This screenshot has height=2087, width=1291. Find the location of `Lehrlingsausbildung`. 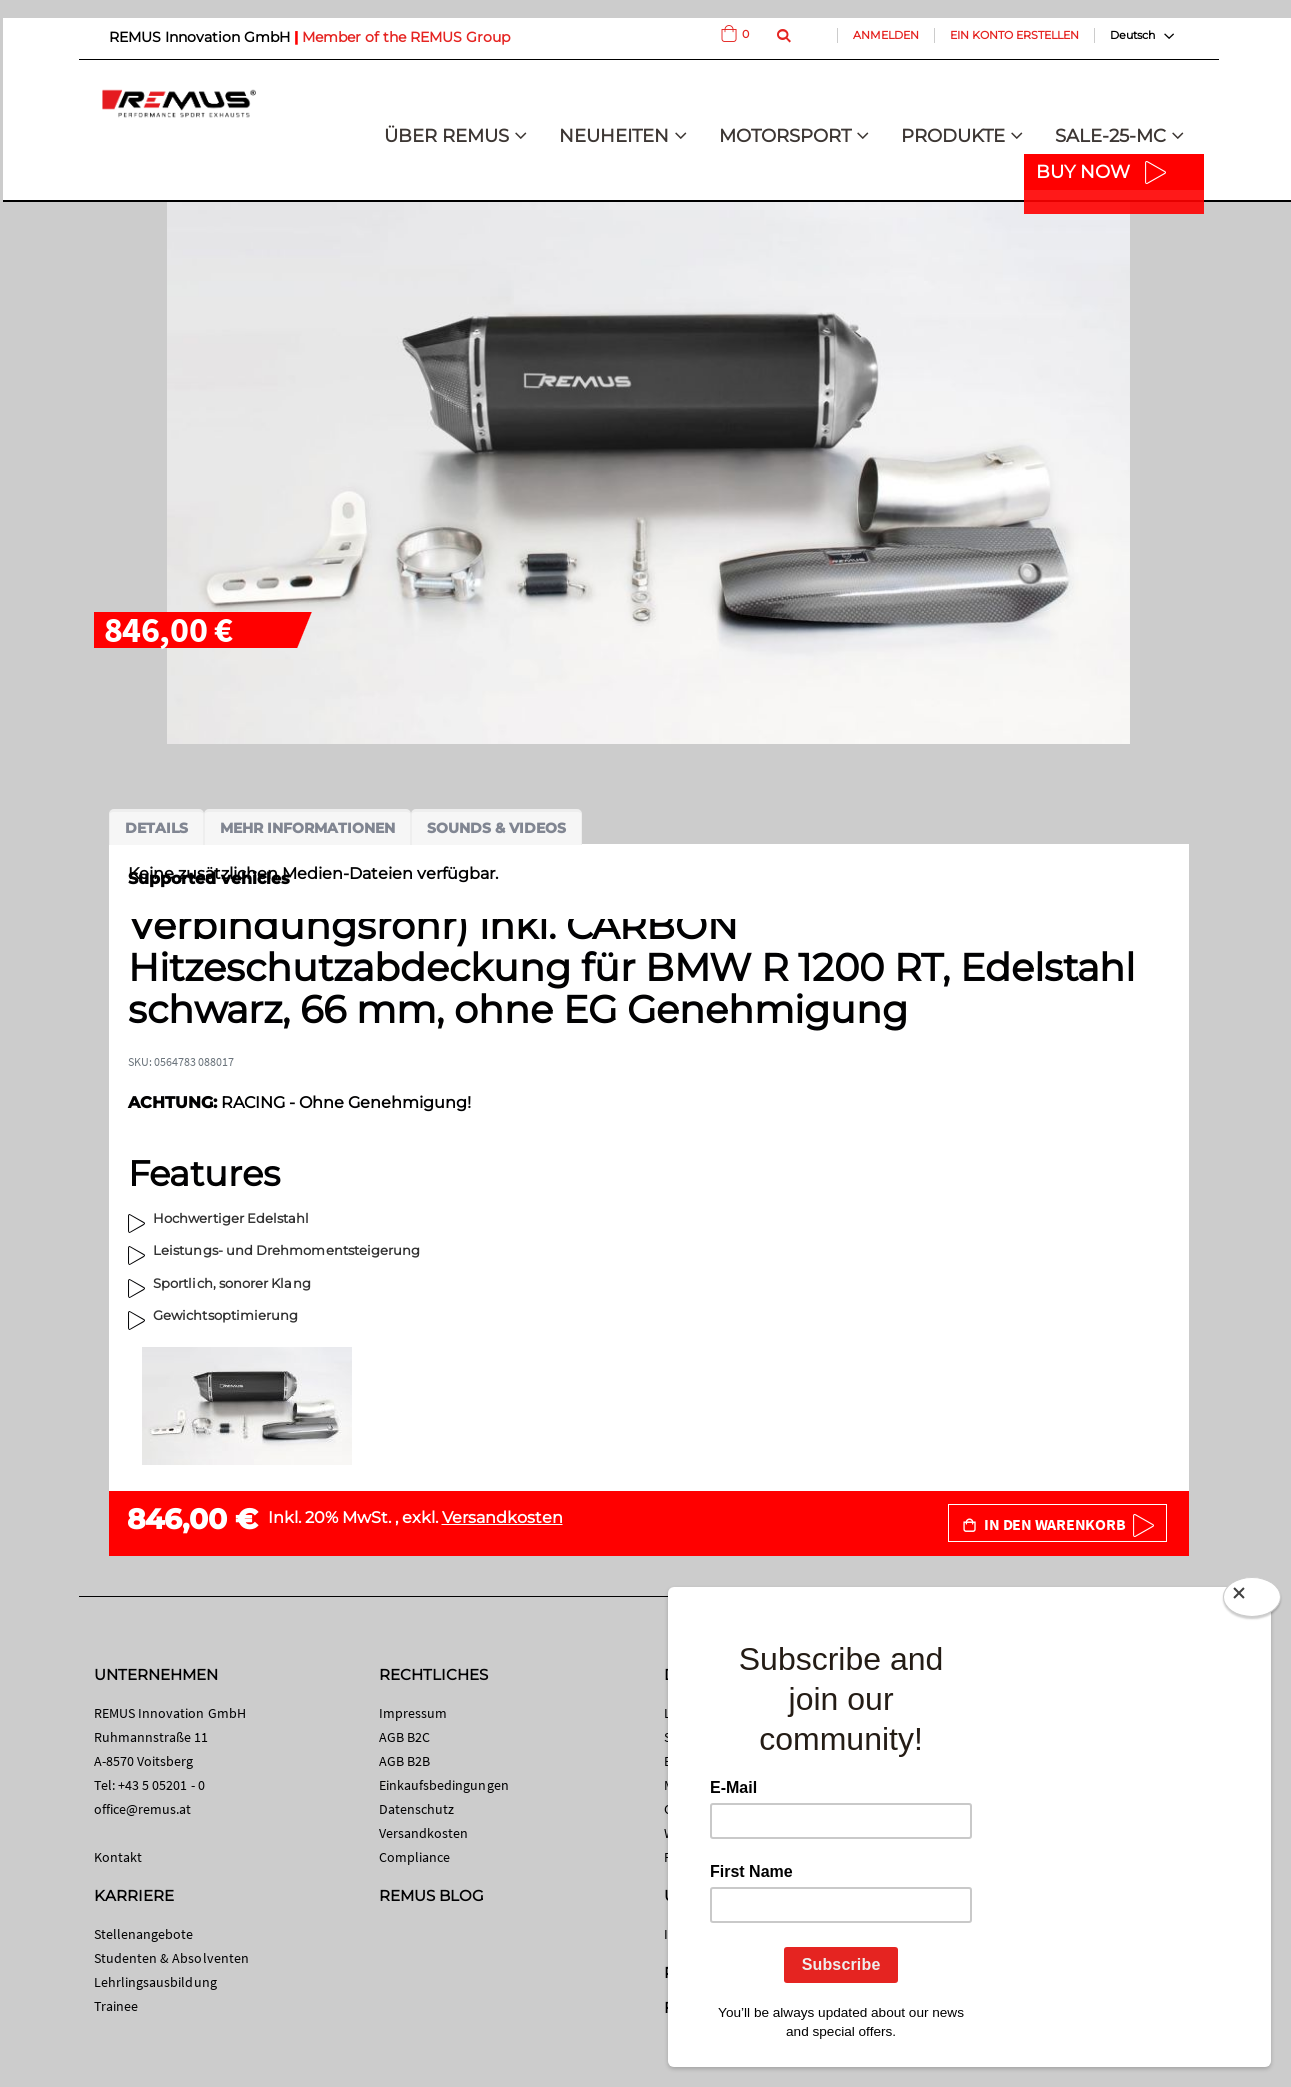

Lehrlingsausbildung is located at coordinates (155, 1982).